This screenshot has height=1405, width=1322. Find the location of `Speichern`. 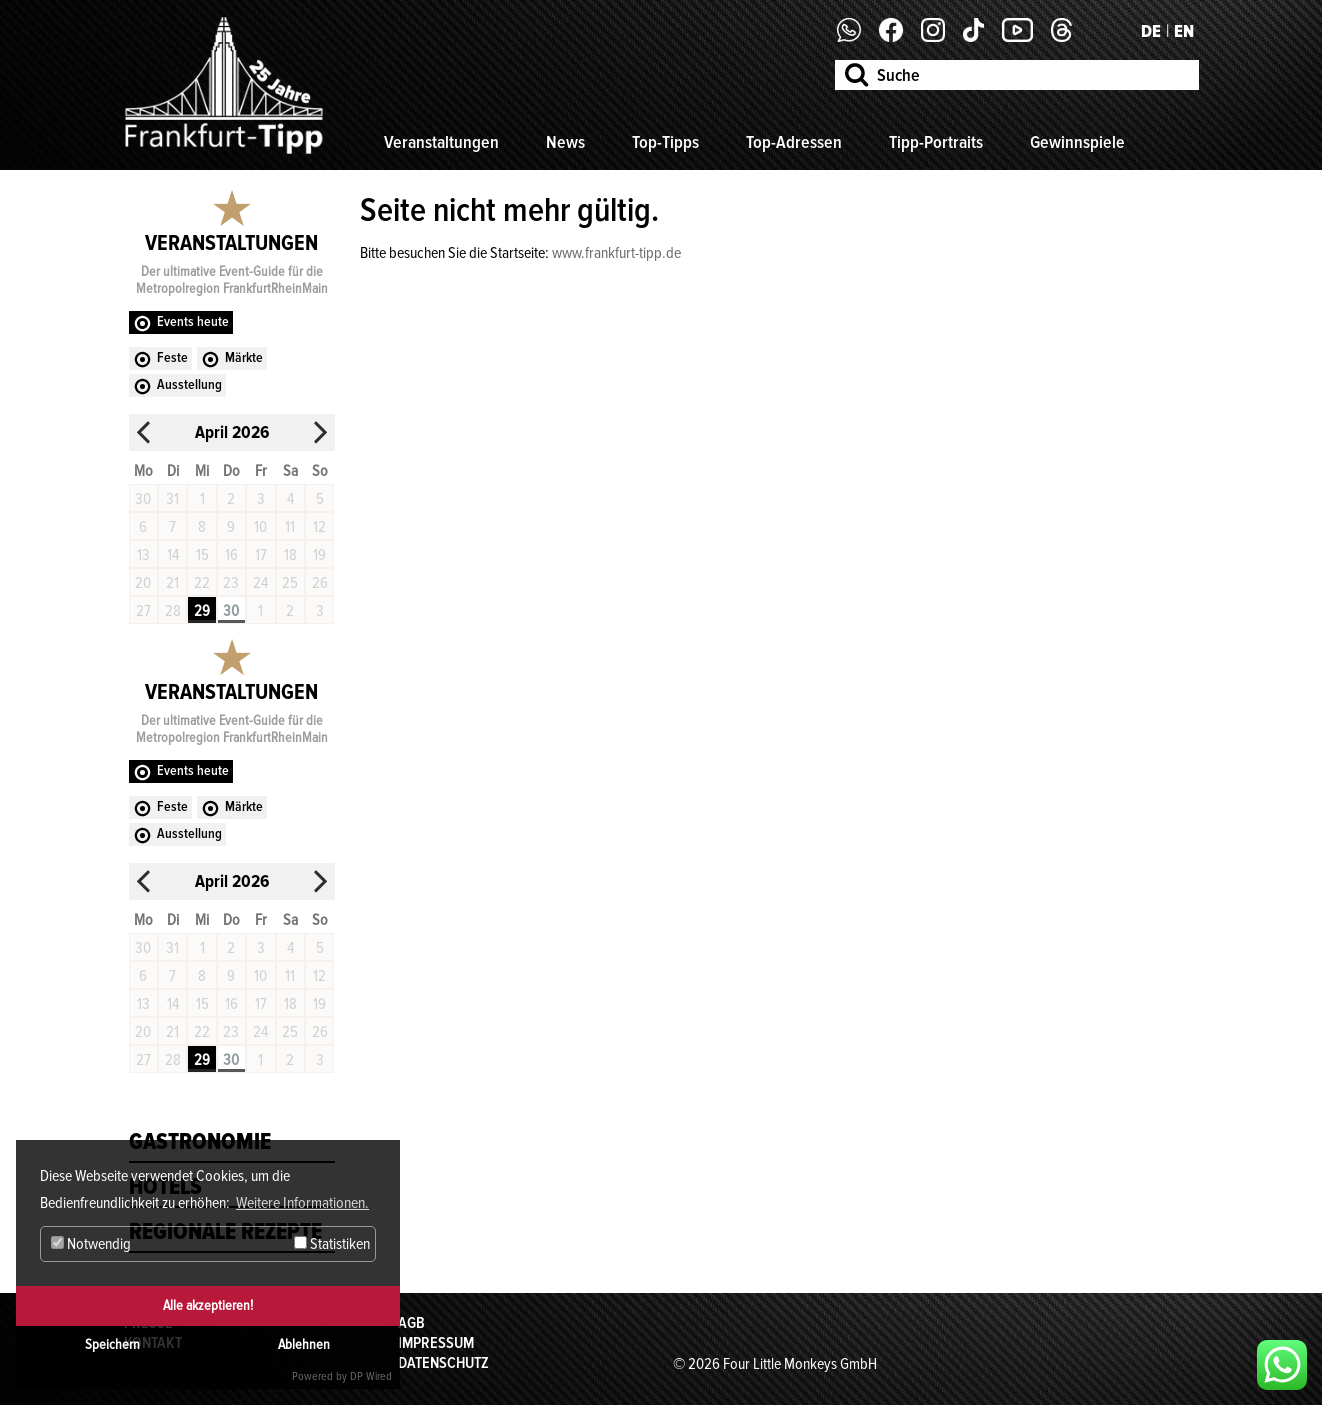

Speichern is located at coordinates (112, 1344).